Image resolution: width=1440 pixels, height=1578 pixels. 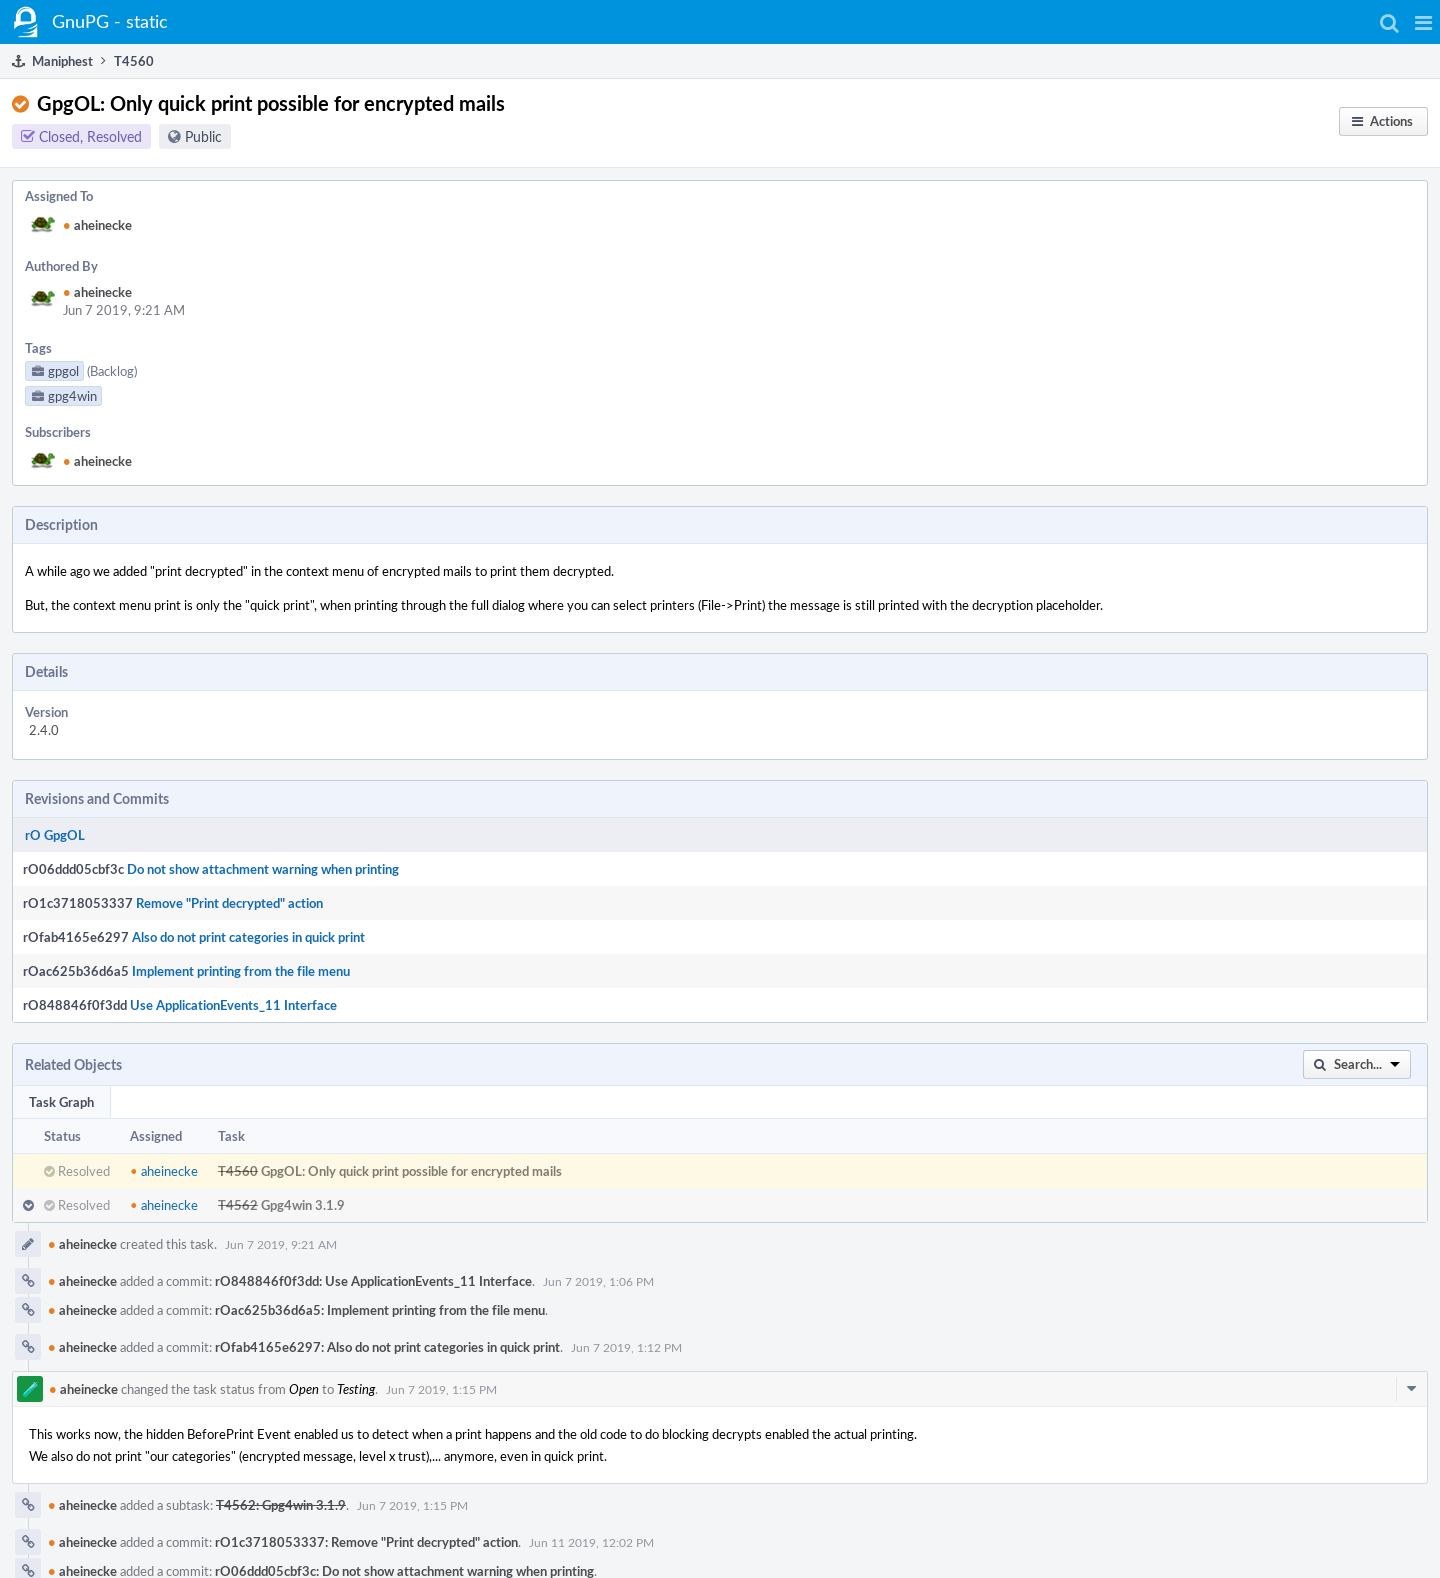 What do you see at coordinates (411, 1171) in the screenshot?
I see `GpgOL: Only quick print possible for encrypted mails` at bounding box center [411, 1171].